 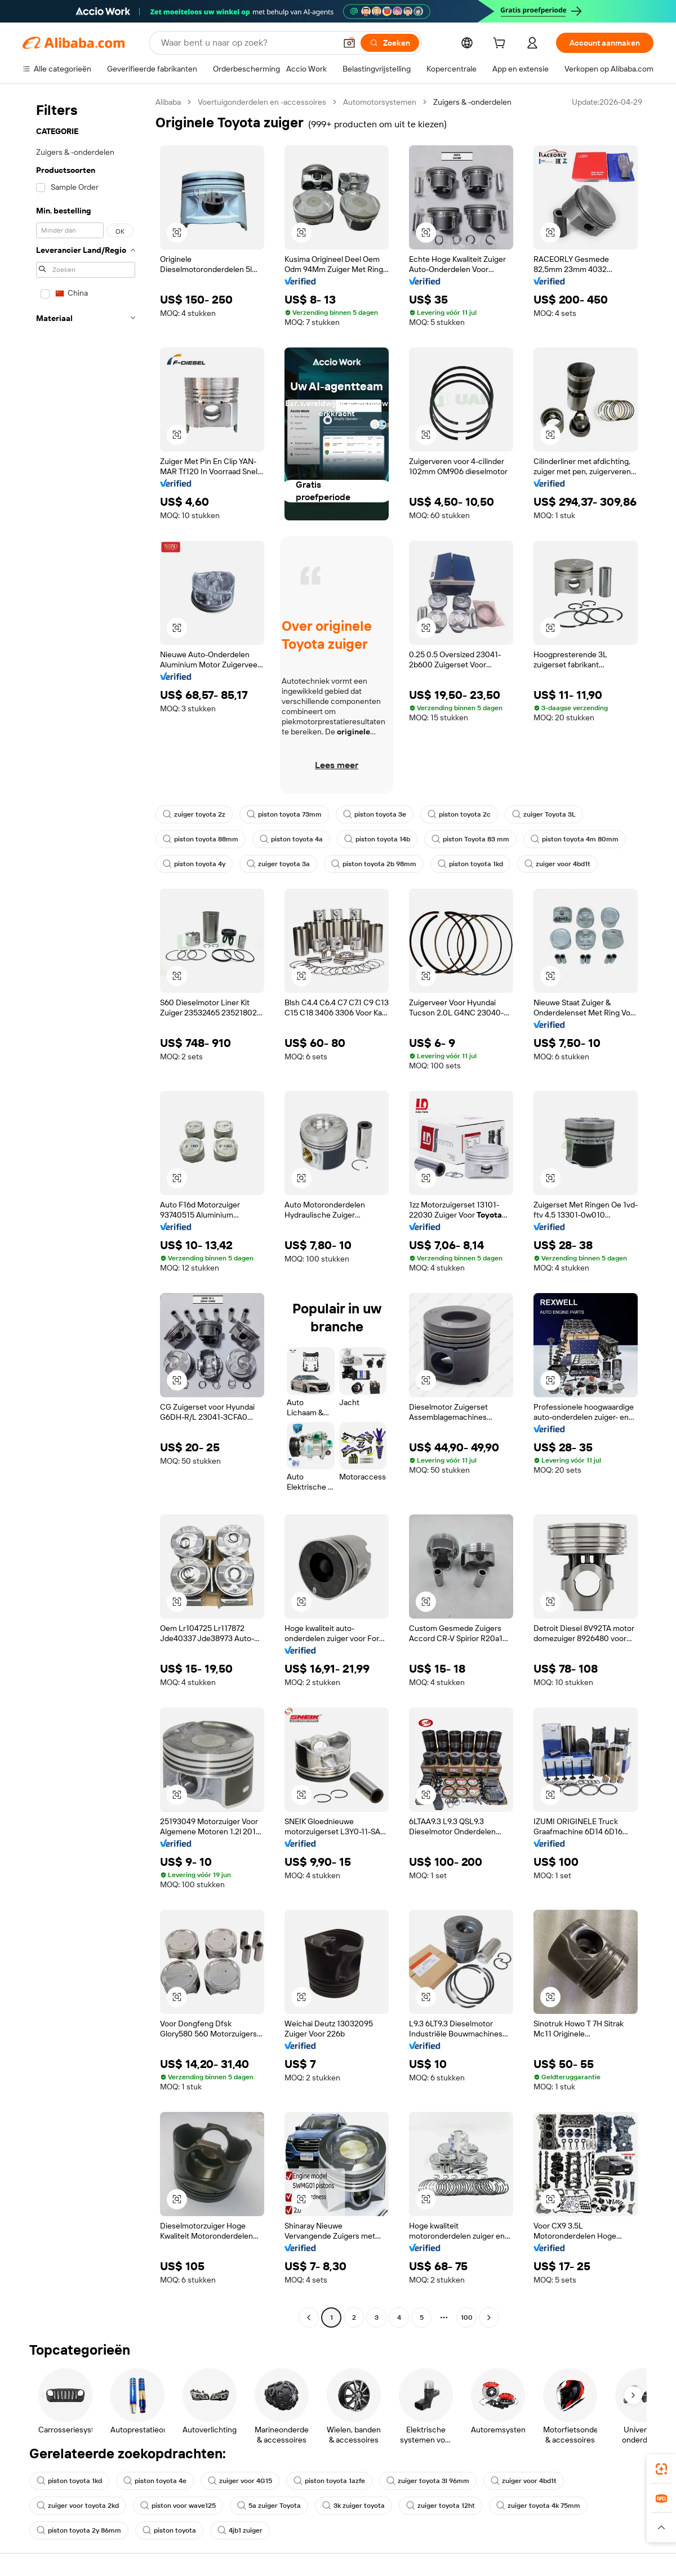 What do you see at coordinates (470, 839) in the screenshot?
I see `piston Toyota 83 mm` at bounding box center [470, 839].